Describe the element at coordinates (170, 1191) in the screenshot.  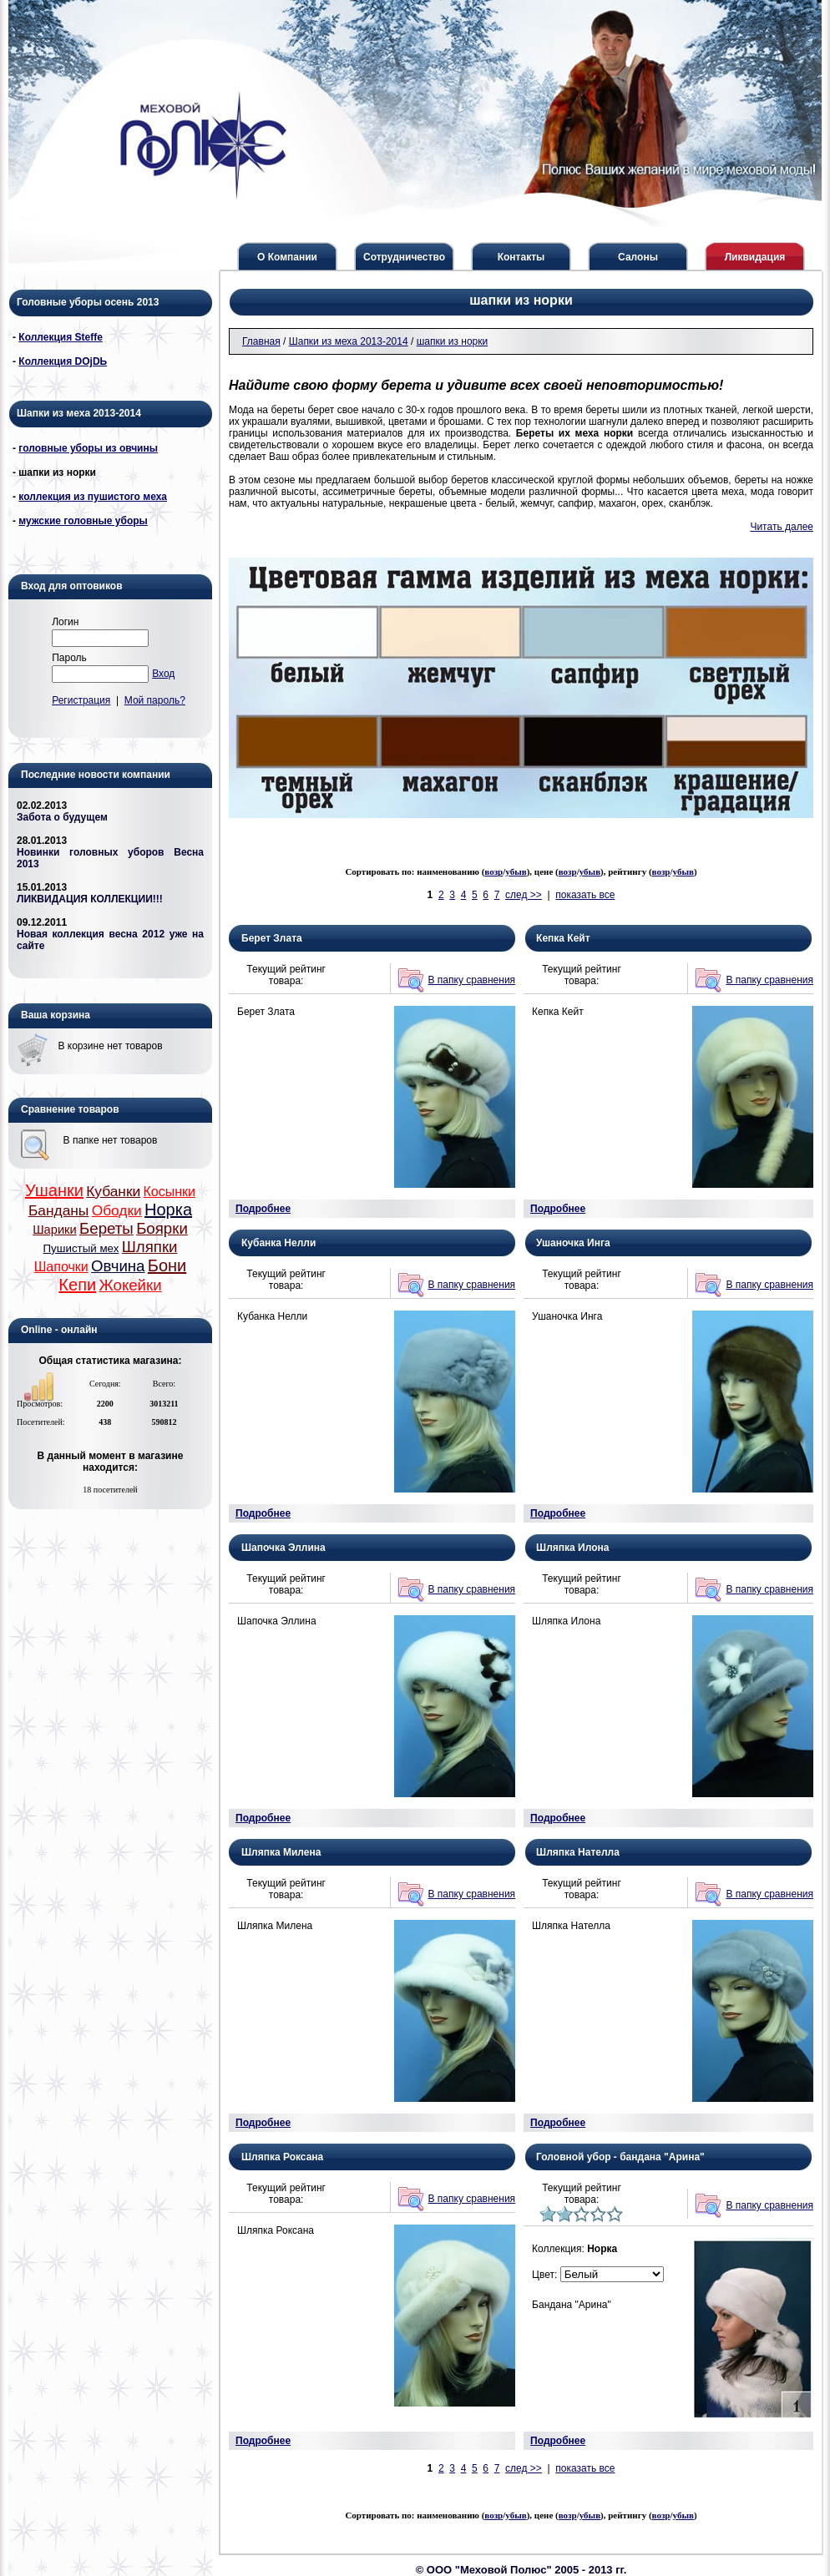
I see `Косынки` at that location.